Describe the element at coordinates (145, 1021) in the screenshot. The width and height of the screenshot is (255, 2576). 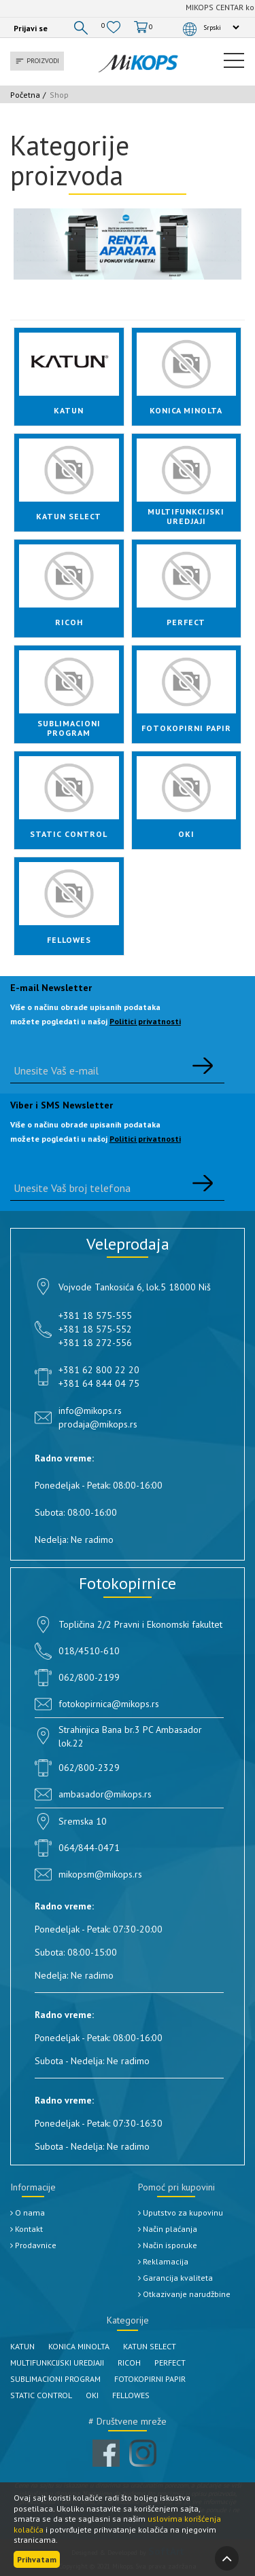
I see `Politici privatnosti` at that location.